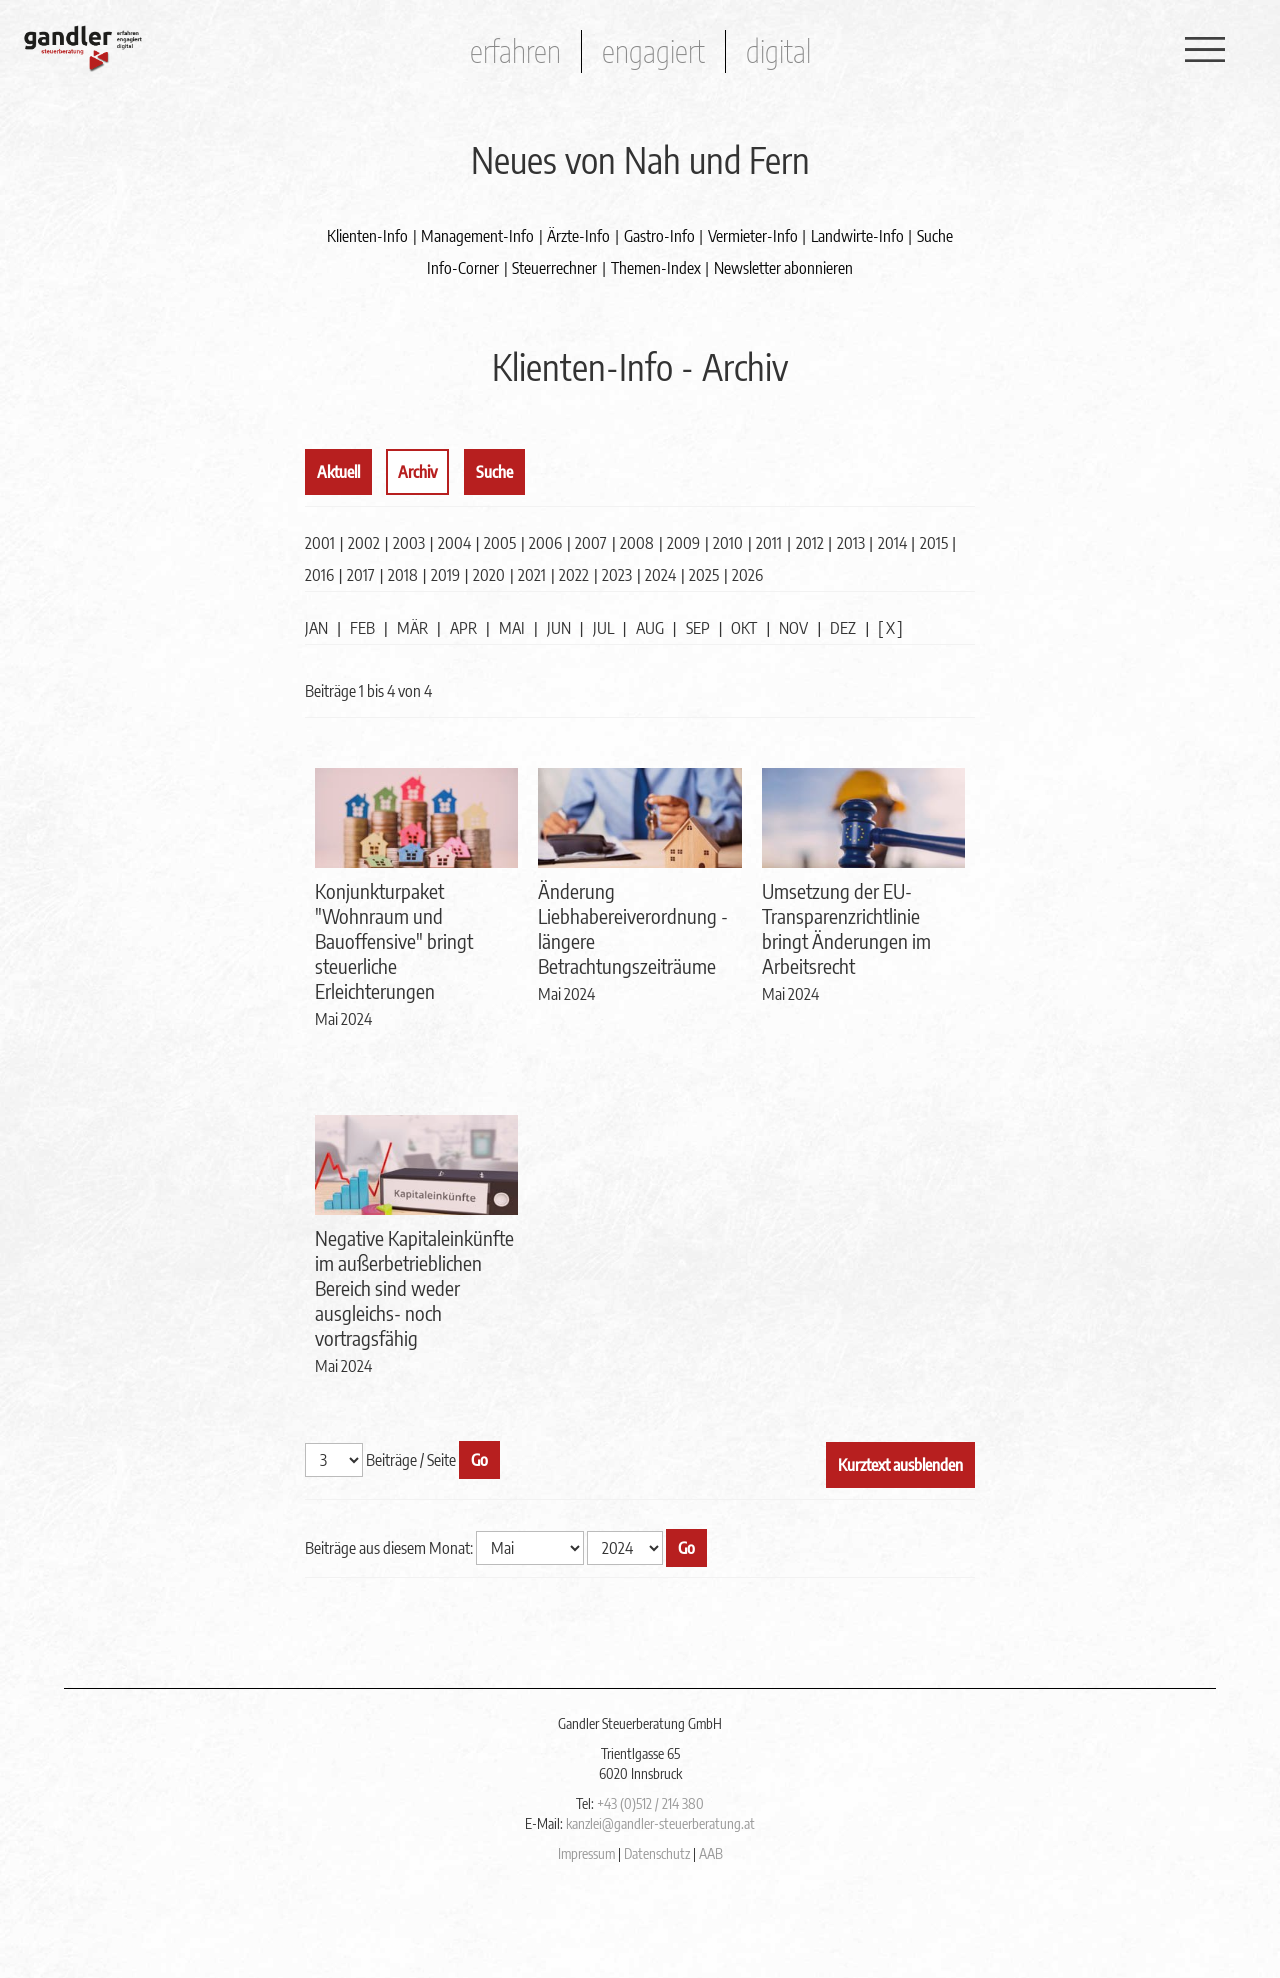  What do you see at coordinates (704, 575) in the screenshot?
I see `2025` at bounding box center [704, 575].